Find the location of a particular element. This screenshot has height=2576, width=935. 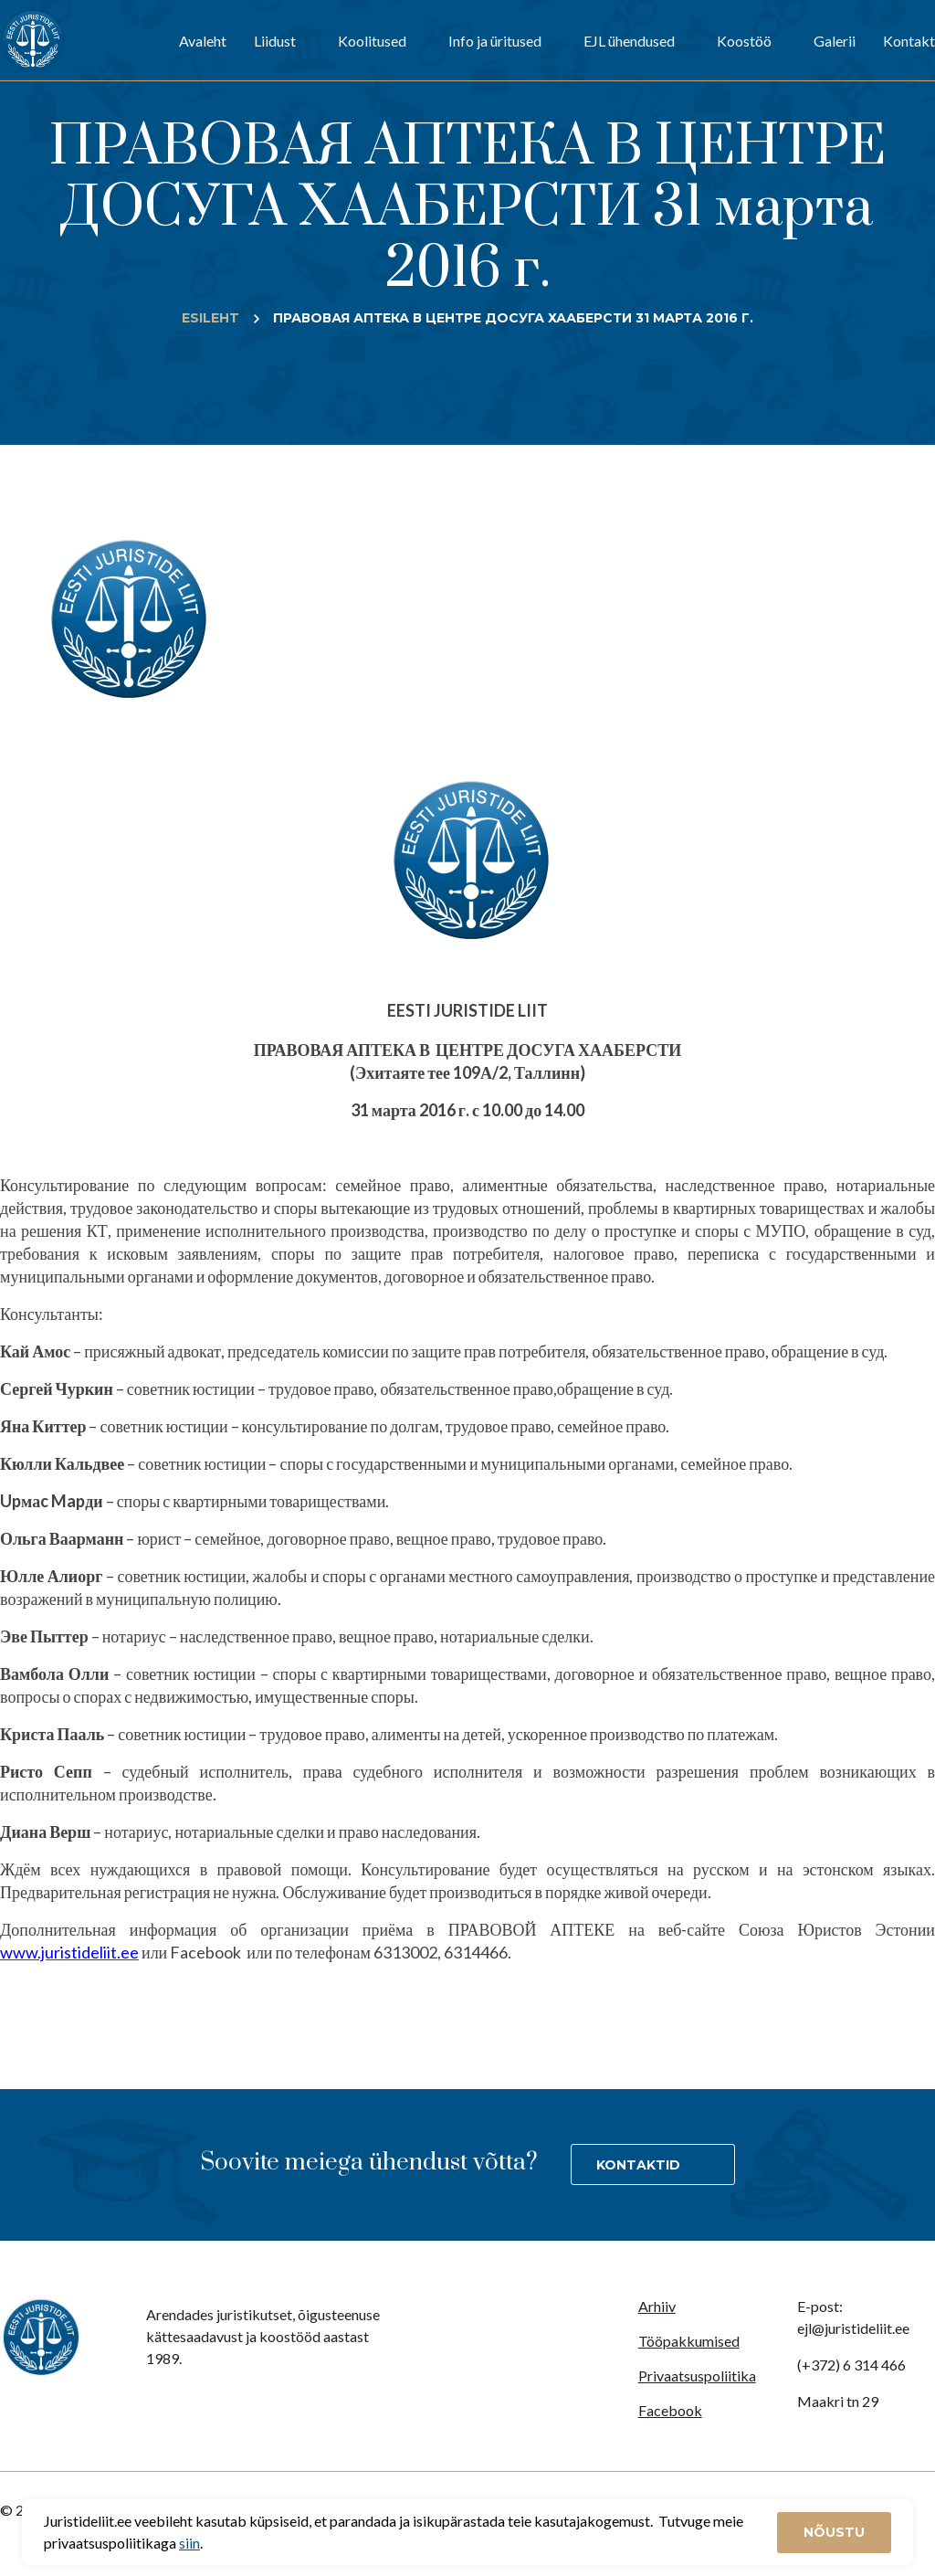

EJL ühendused is located at coordinates (629, 40).